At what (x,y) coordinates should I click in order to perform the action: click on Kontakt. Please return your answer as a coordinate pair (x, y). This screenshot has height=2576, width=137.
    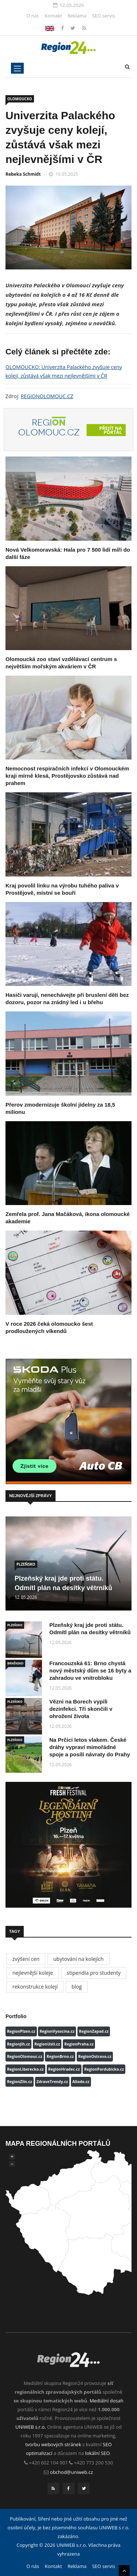
    Looking at the image, I should click on (53, 15).